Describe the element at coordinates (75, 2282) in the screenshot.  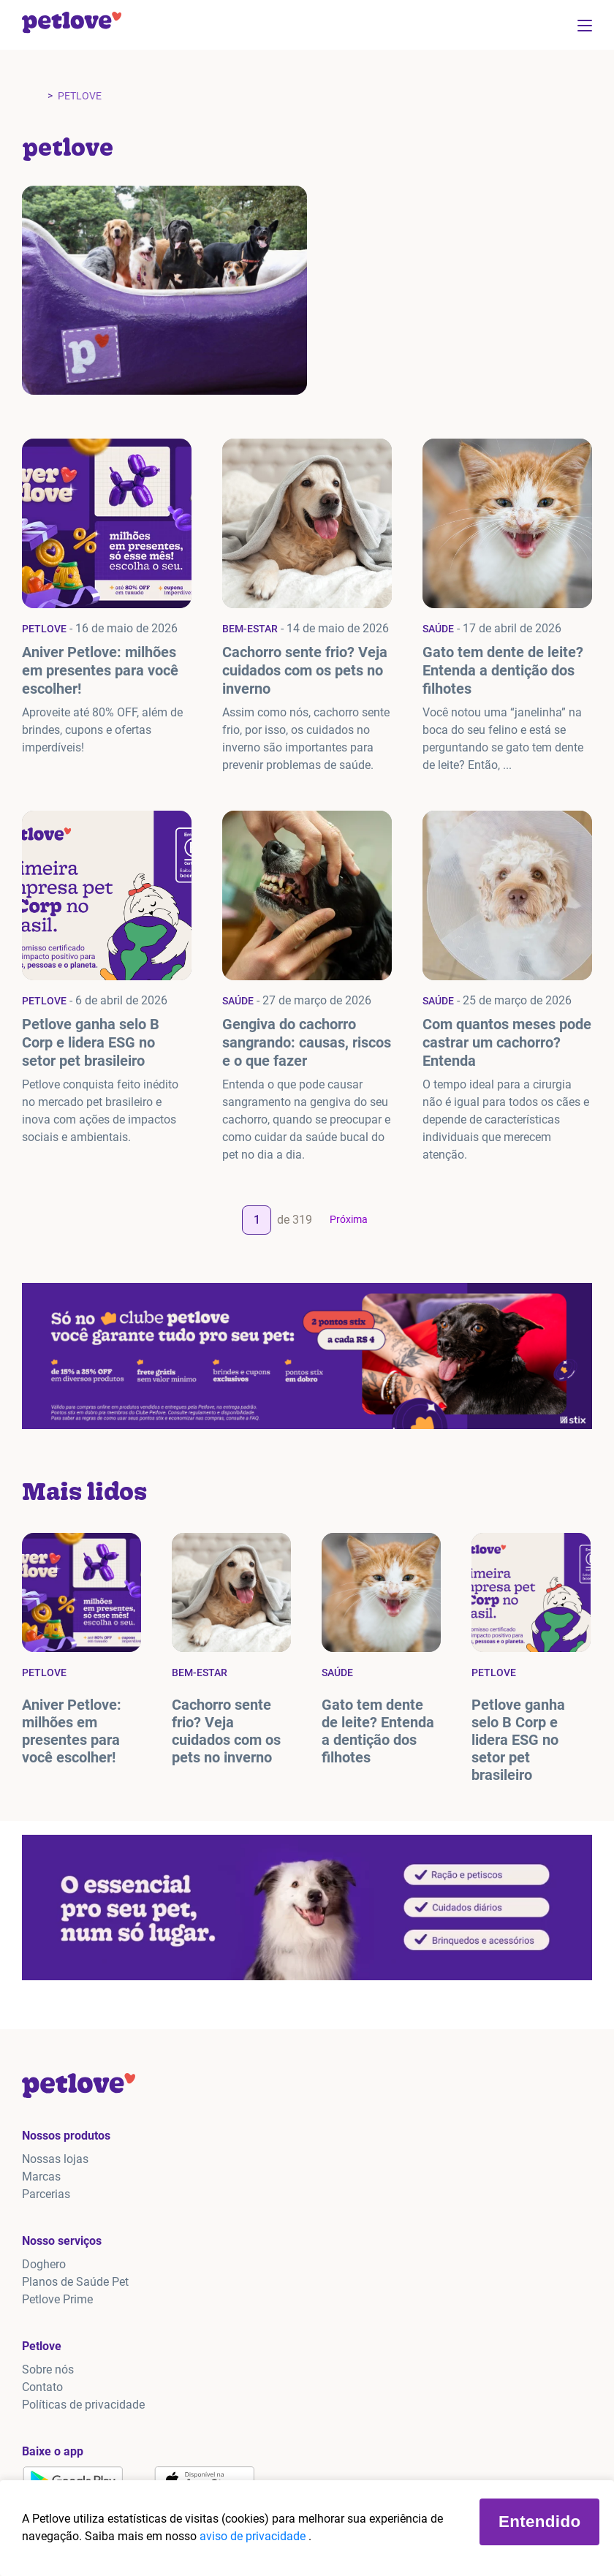
I see `Planos de Saúde Pet` at that location.